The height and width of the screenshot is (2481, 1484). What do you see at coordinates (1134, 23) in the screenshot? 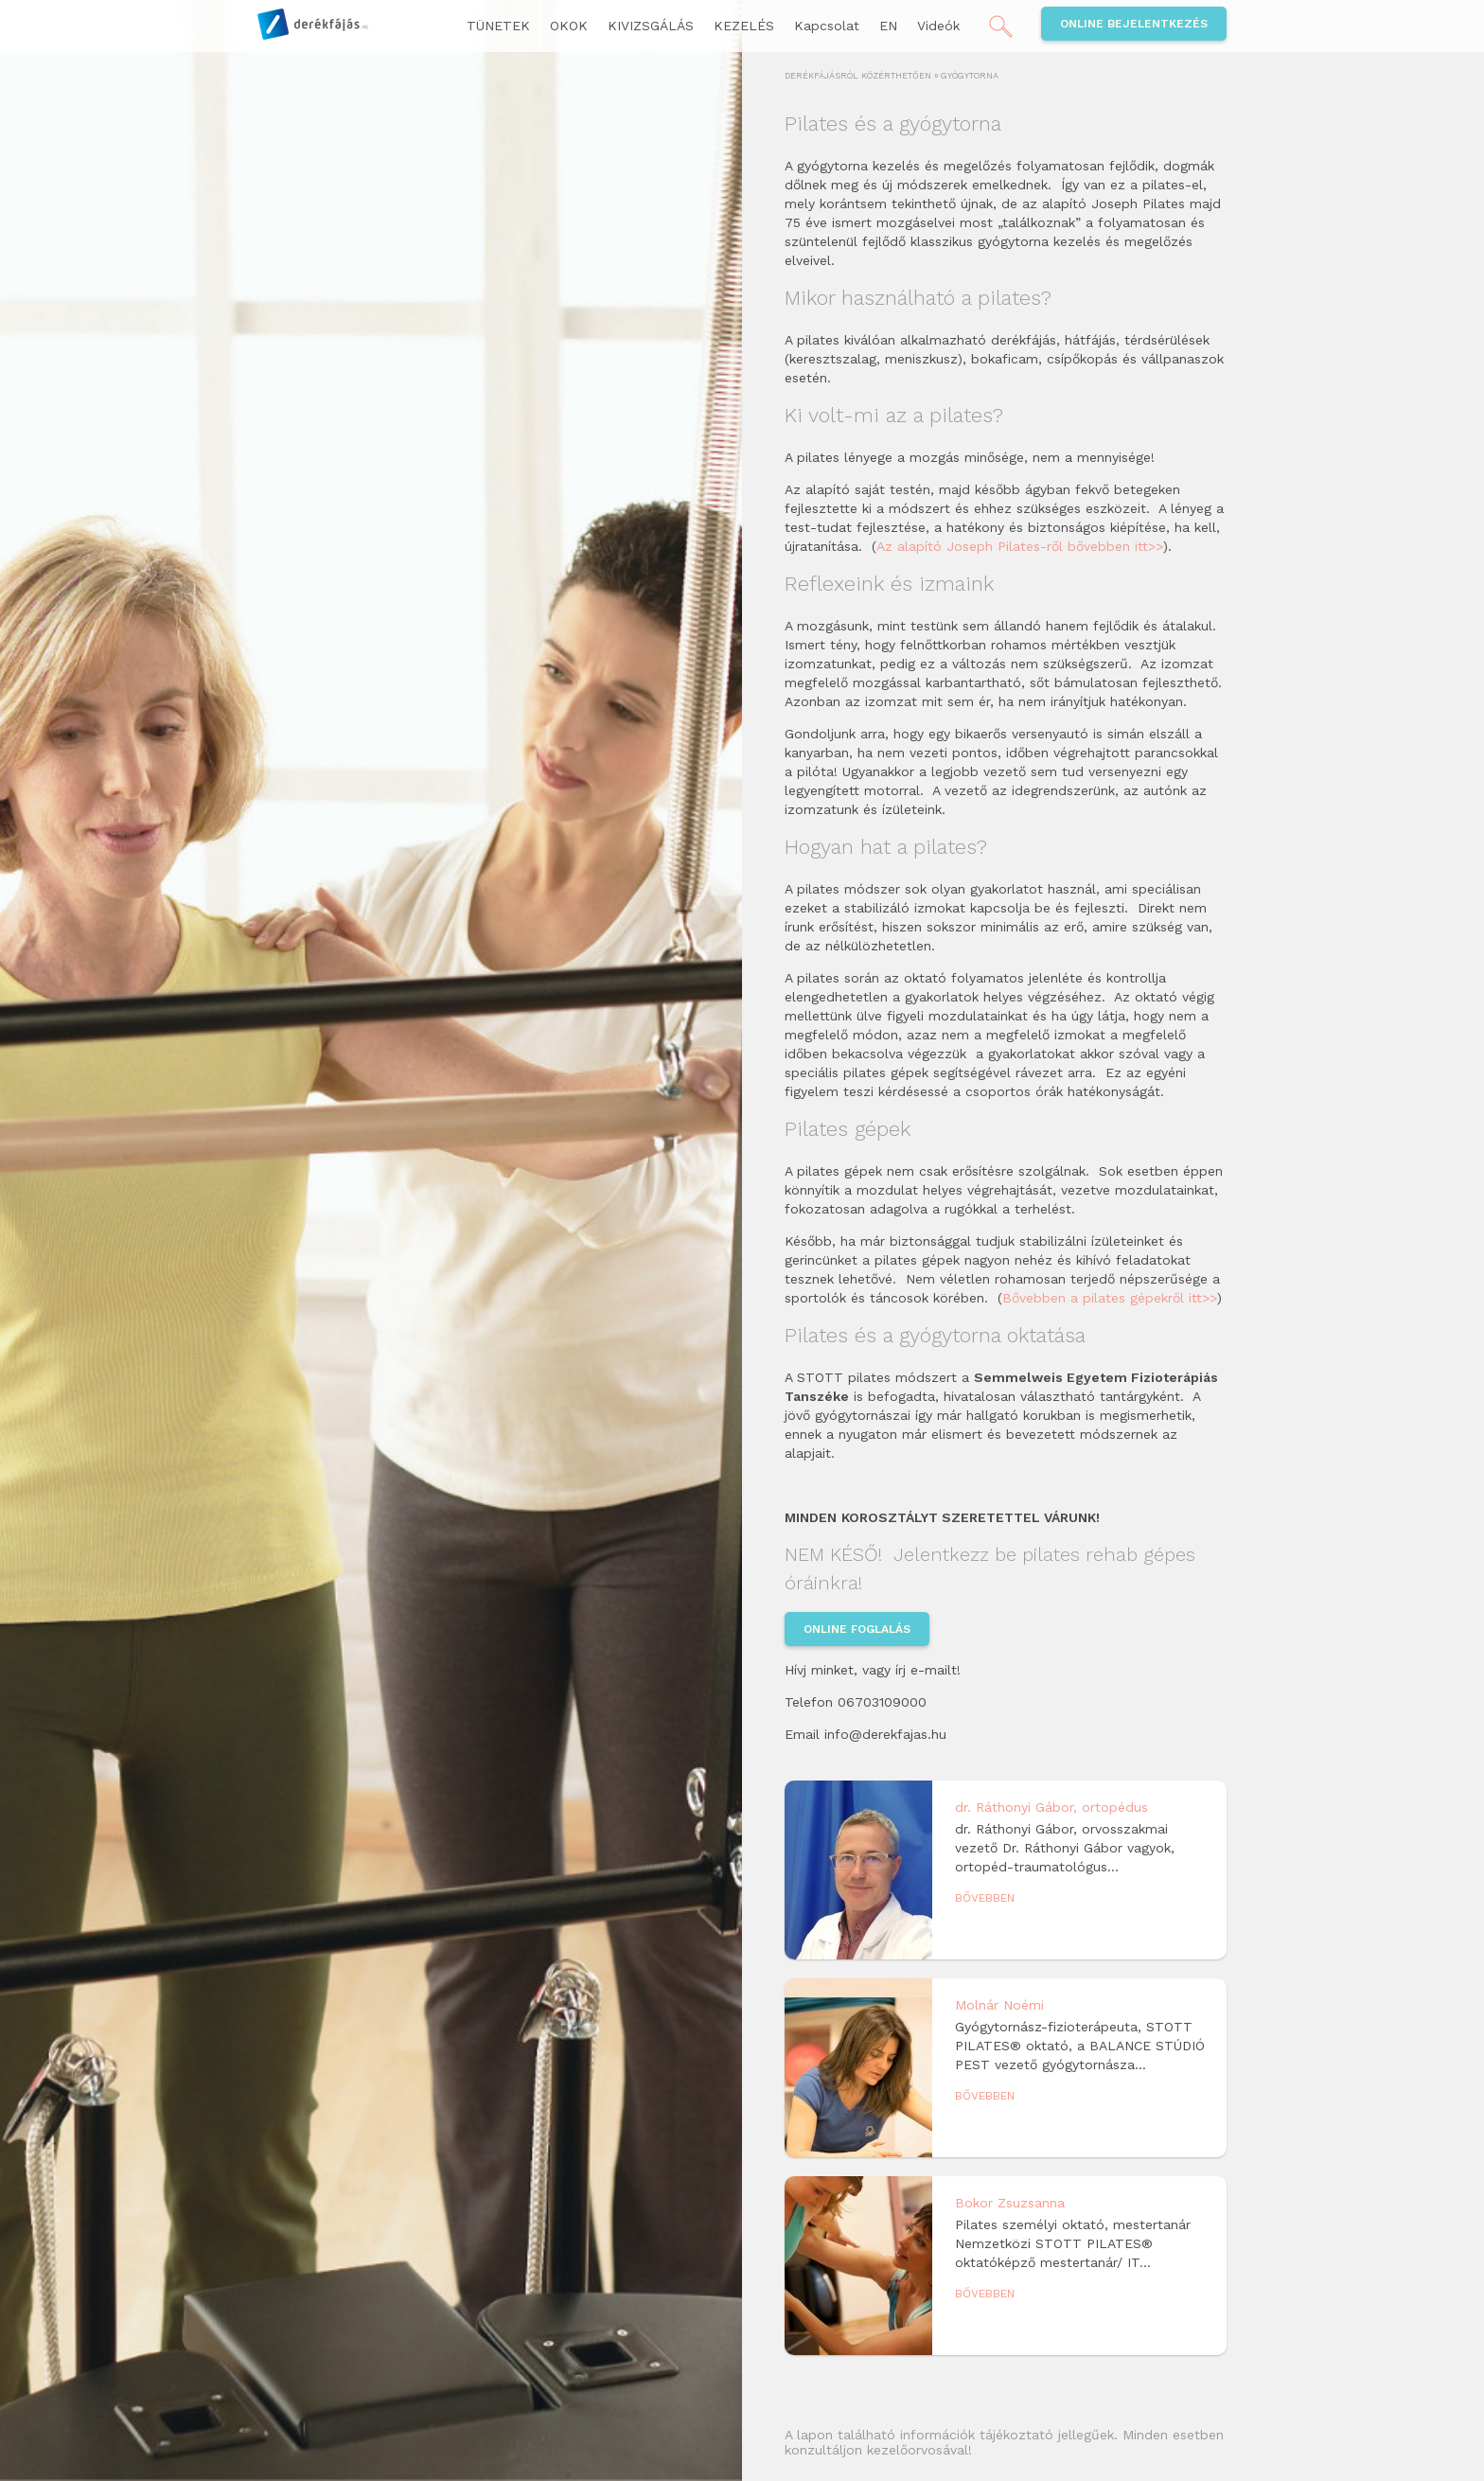
I see `Online` at bounding box center [1134, 23].